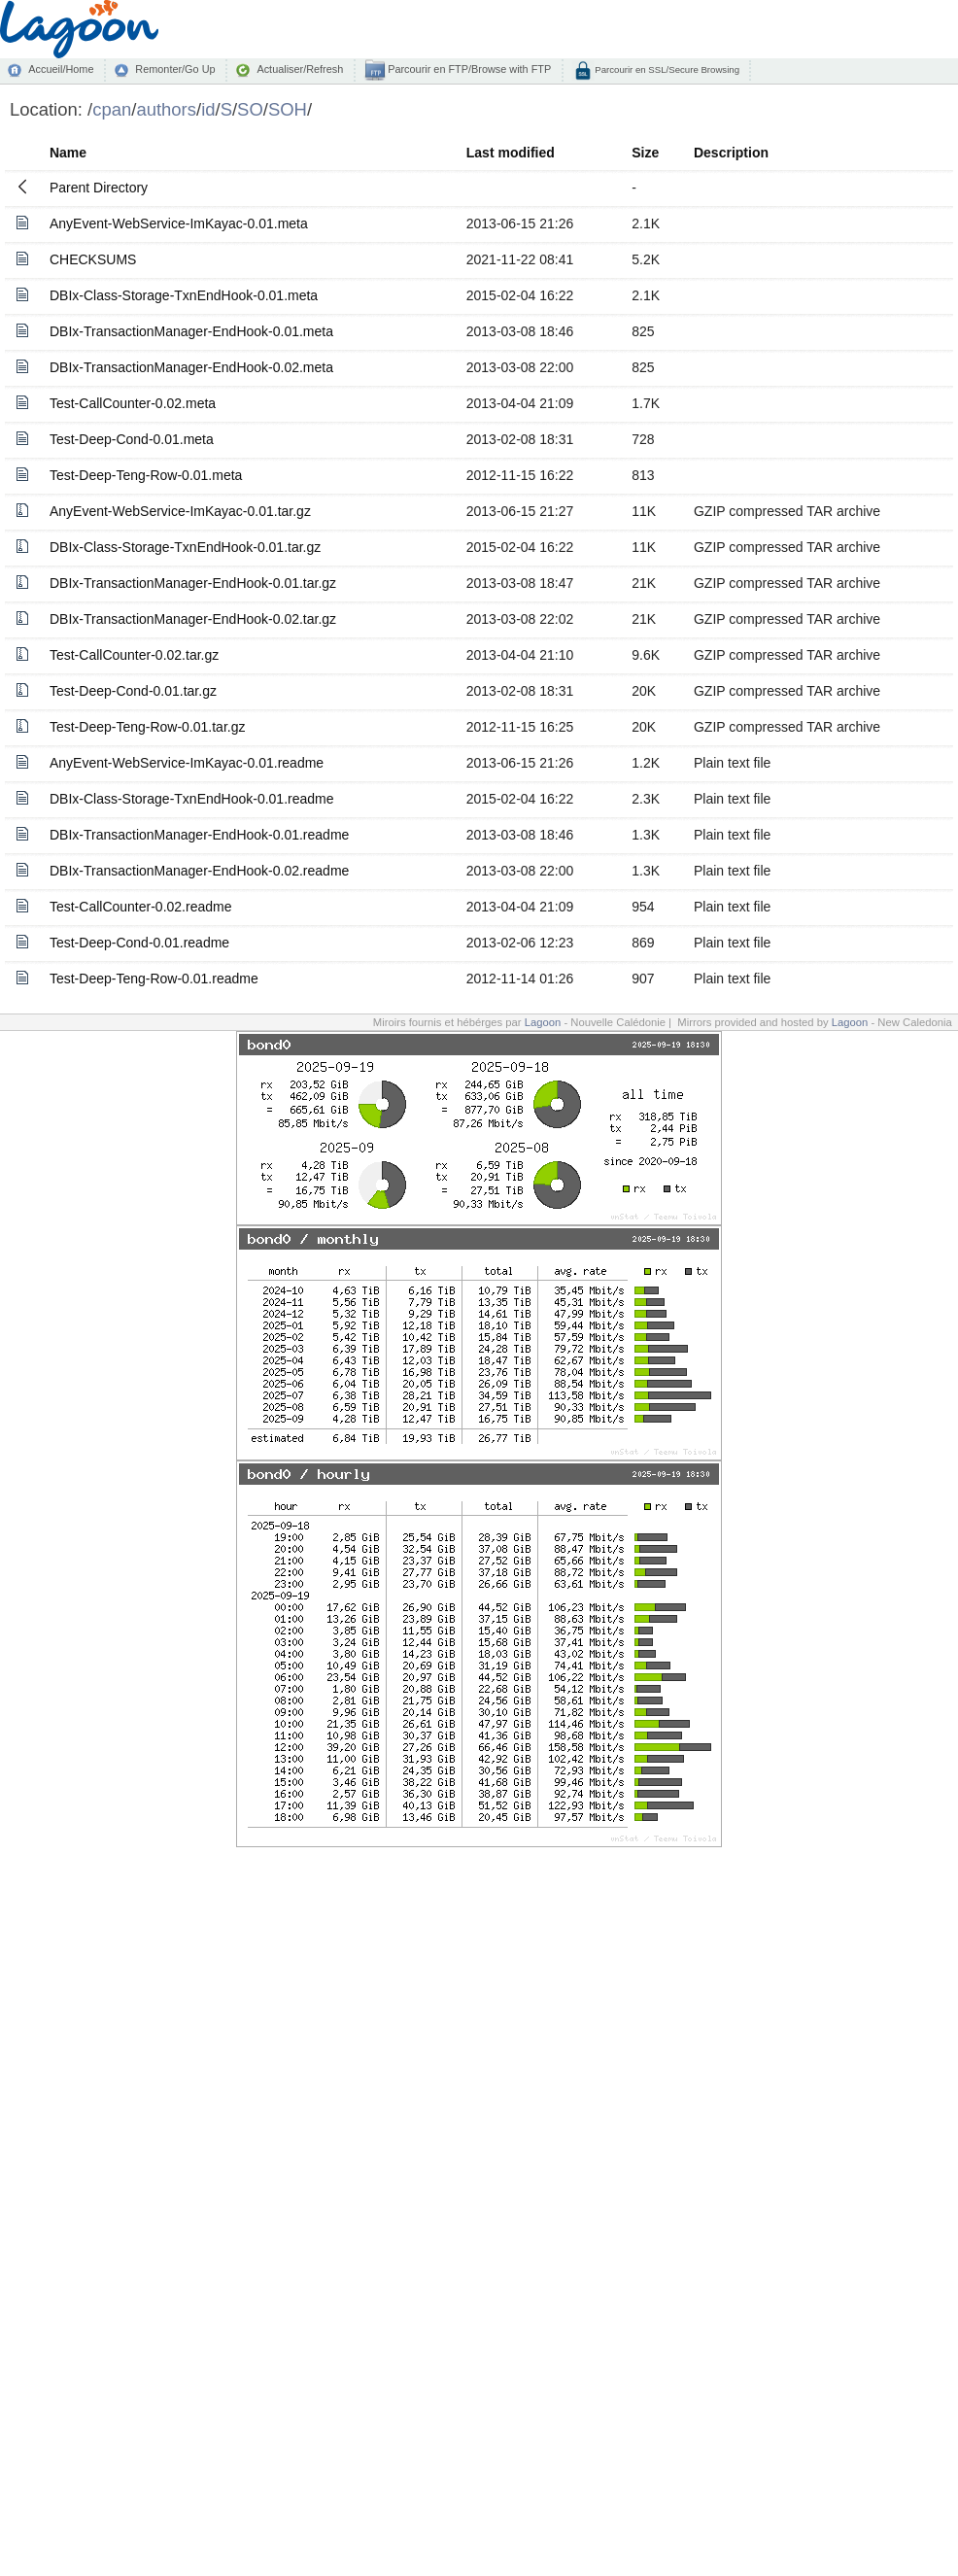  What do you see at coordinates (132, 439) in the screenshot?
I see `Test-Deep-Cond-0.01.meta` at bounding box center [132, 439].